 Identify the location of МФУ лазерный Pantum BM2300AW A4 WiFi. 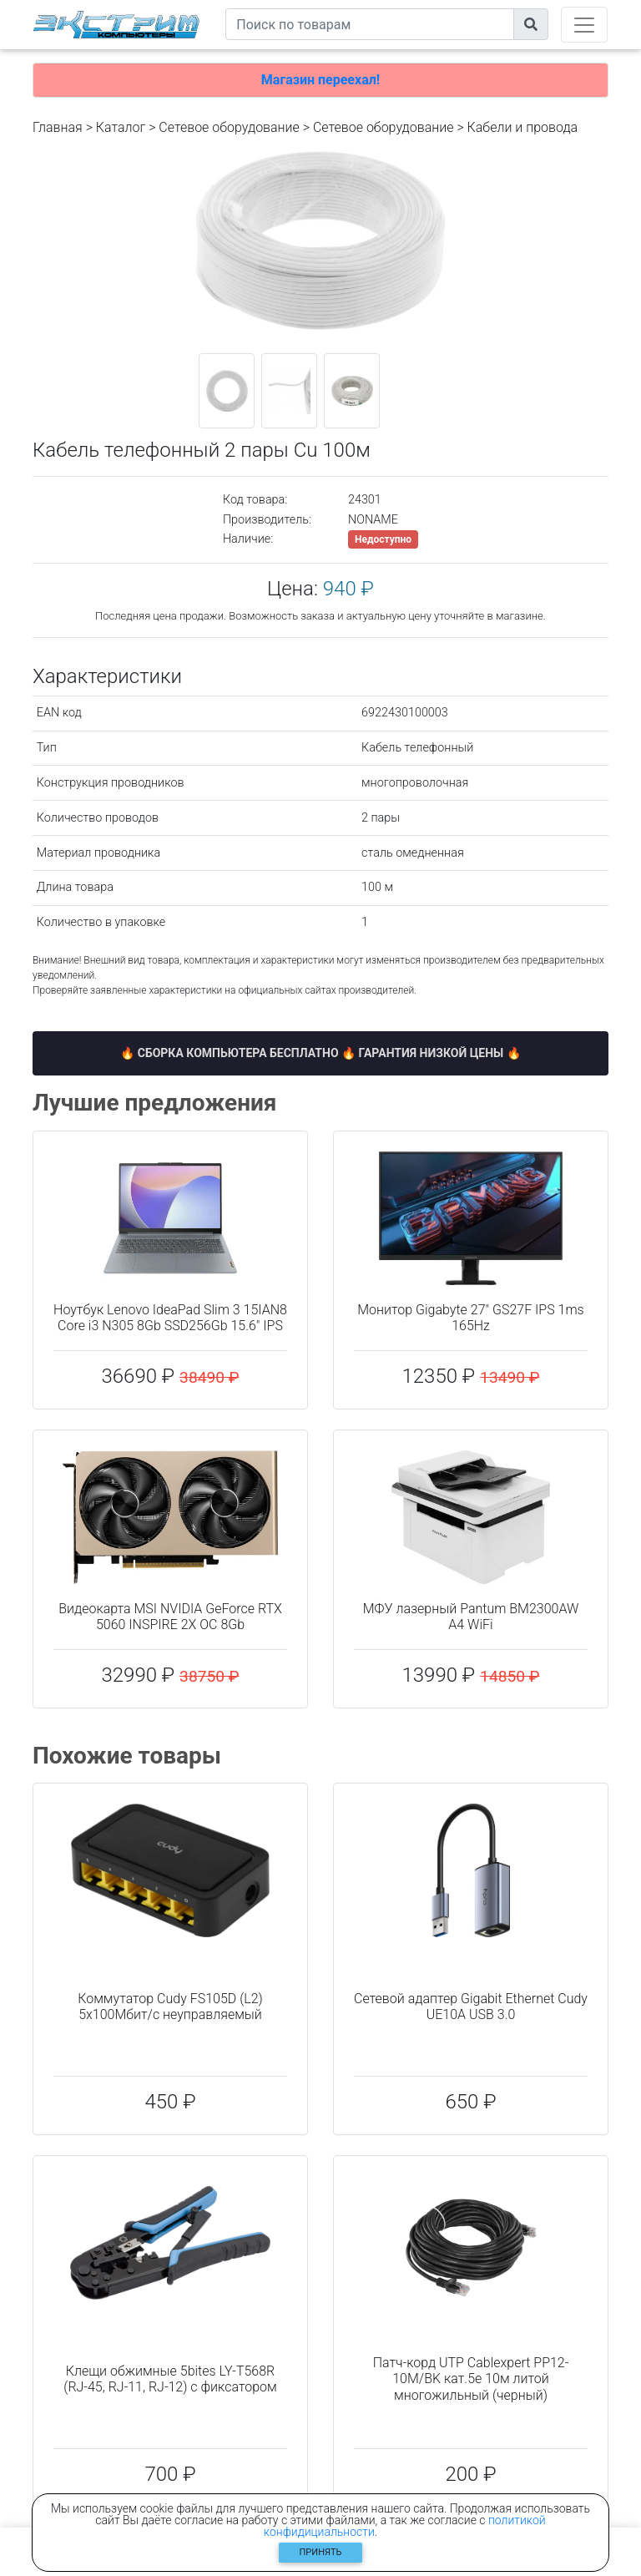
(470, 1616).